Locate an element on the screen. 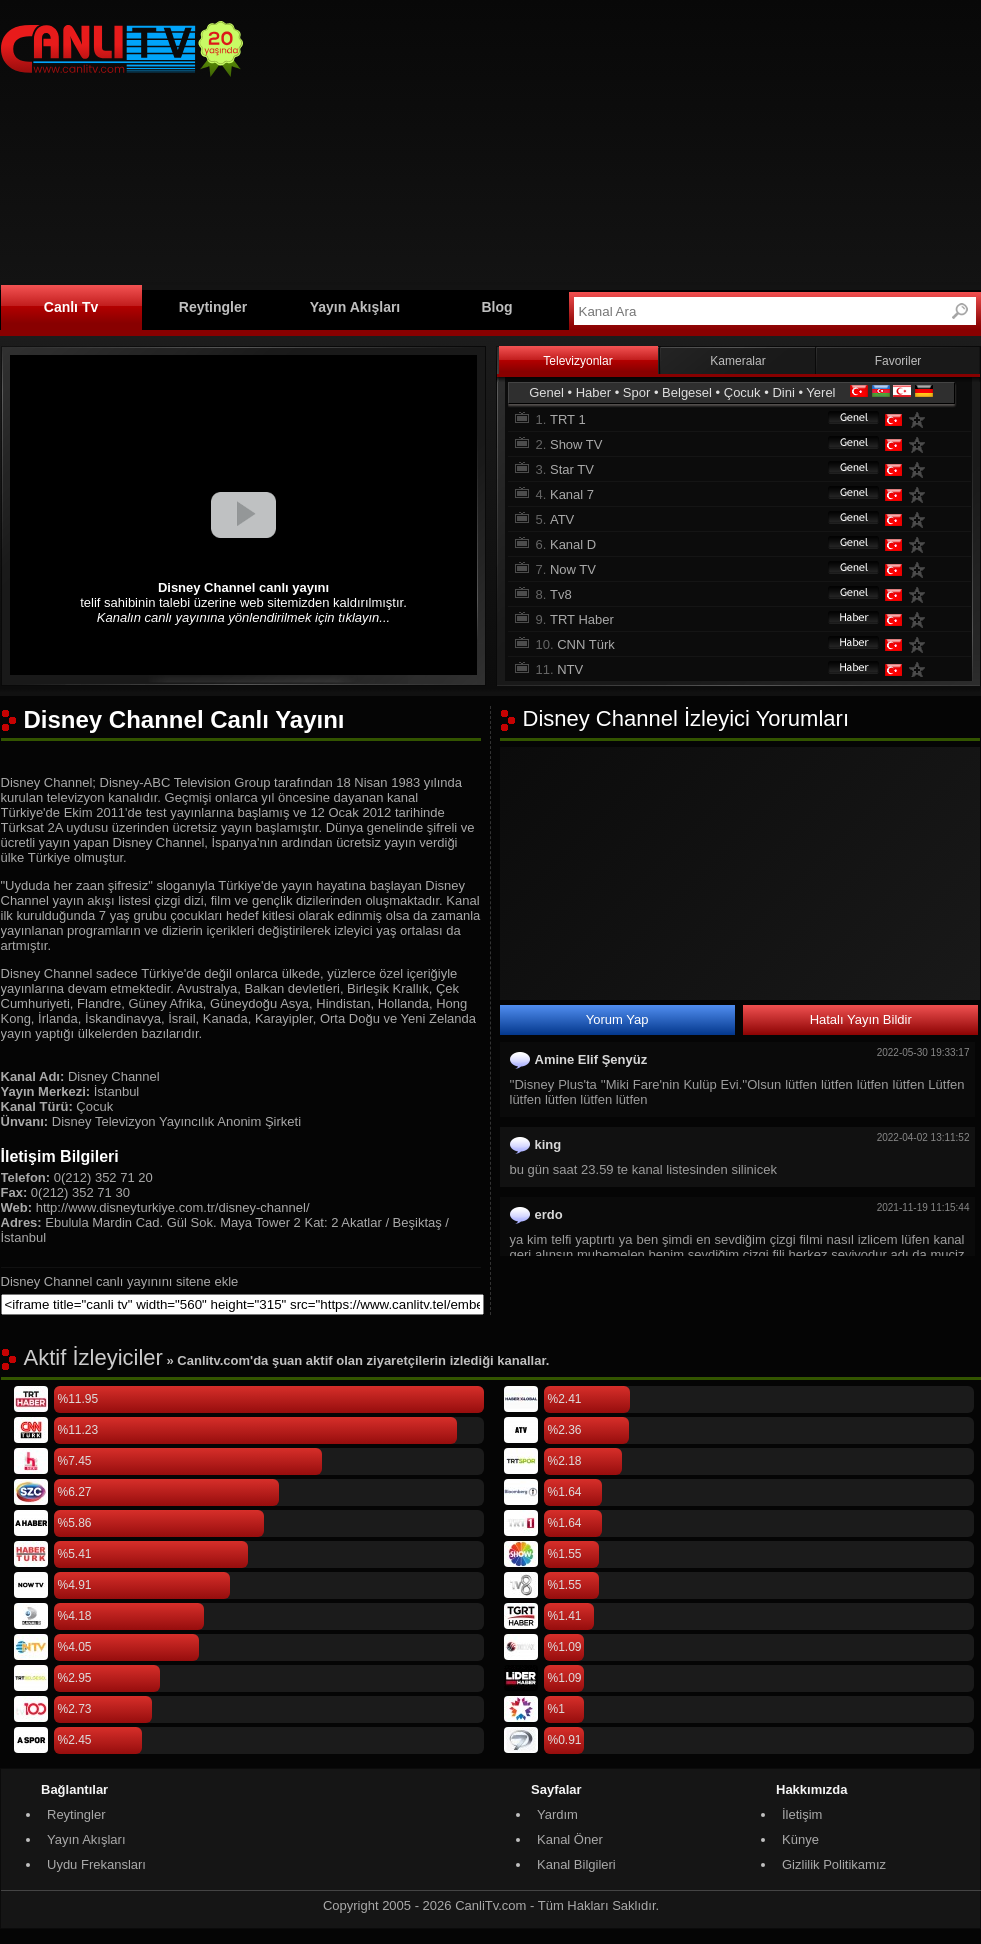 The image size is (981, 1944). Kanal Öner is located at coordinates (570, 1839).